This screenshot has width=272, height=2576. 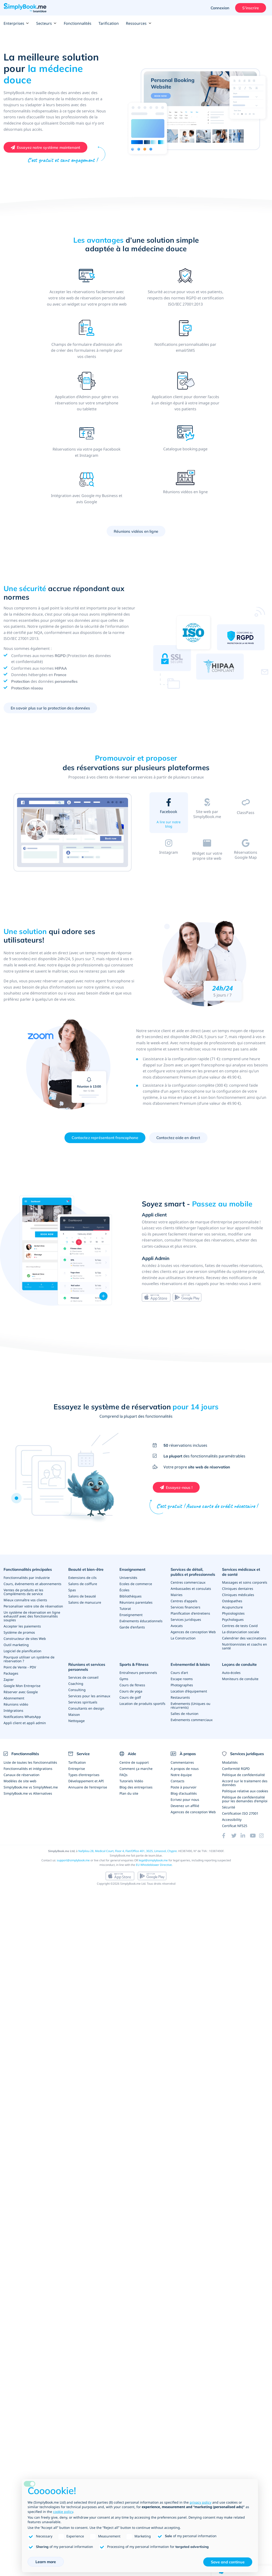 I want to click on legal@simplybook.me, so click(x=153, y=1860).